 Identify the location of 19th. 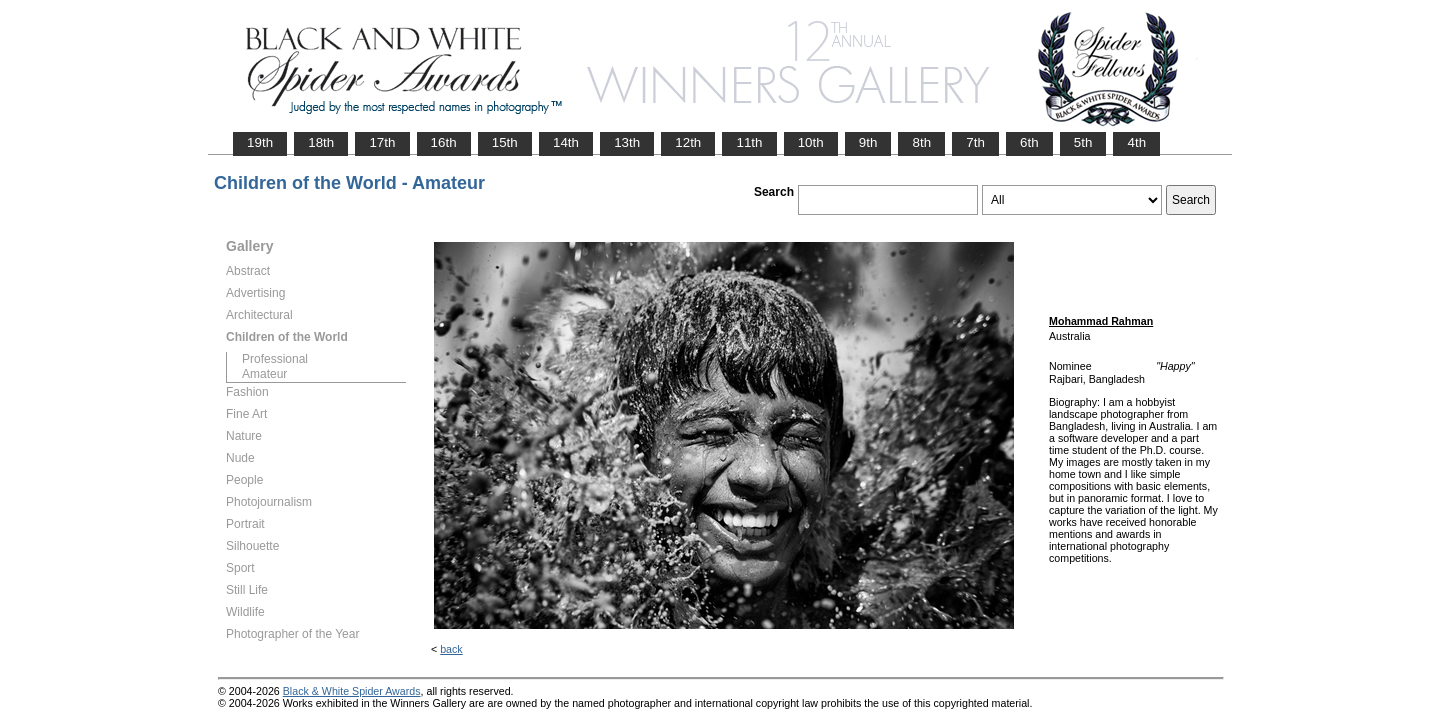
(260, 142).